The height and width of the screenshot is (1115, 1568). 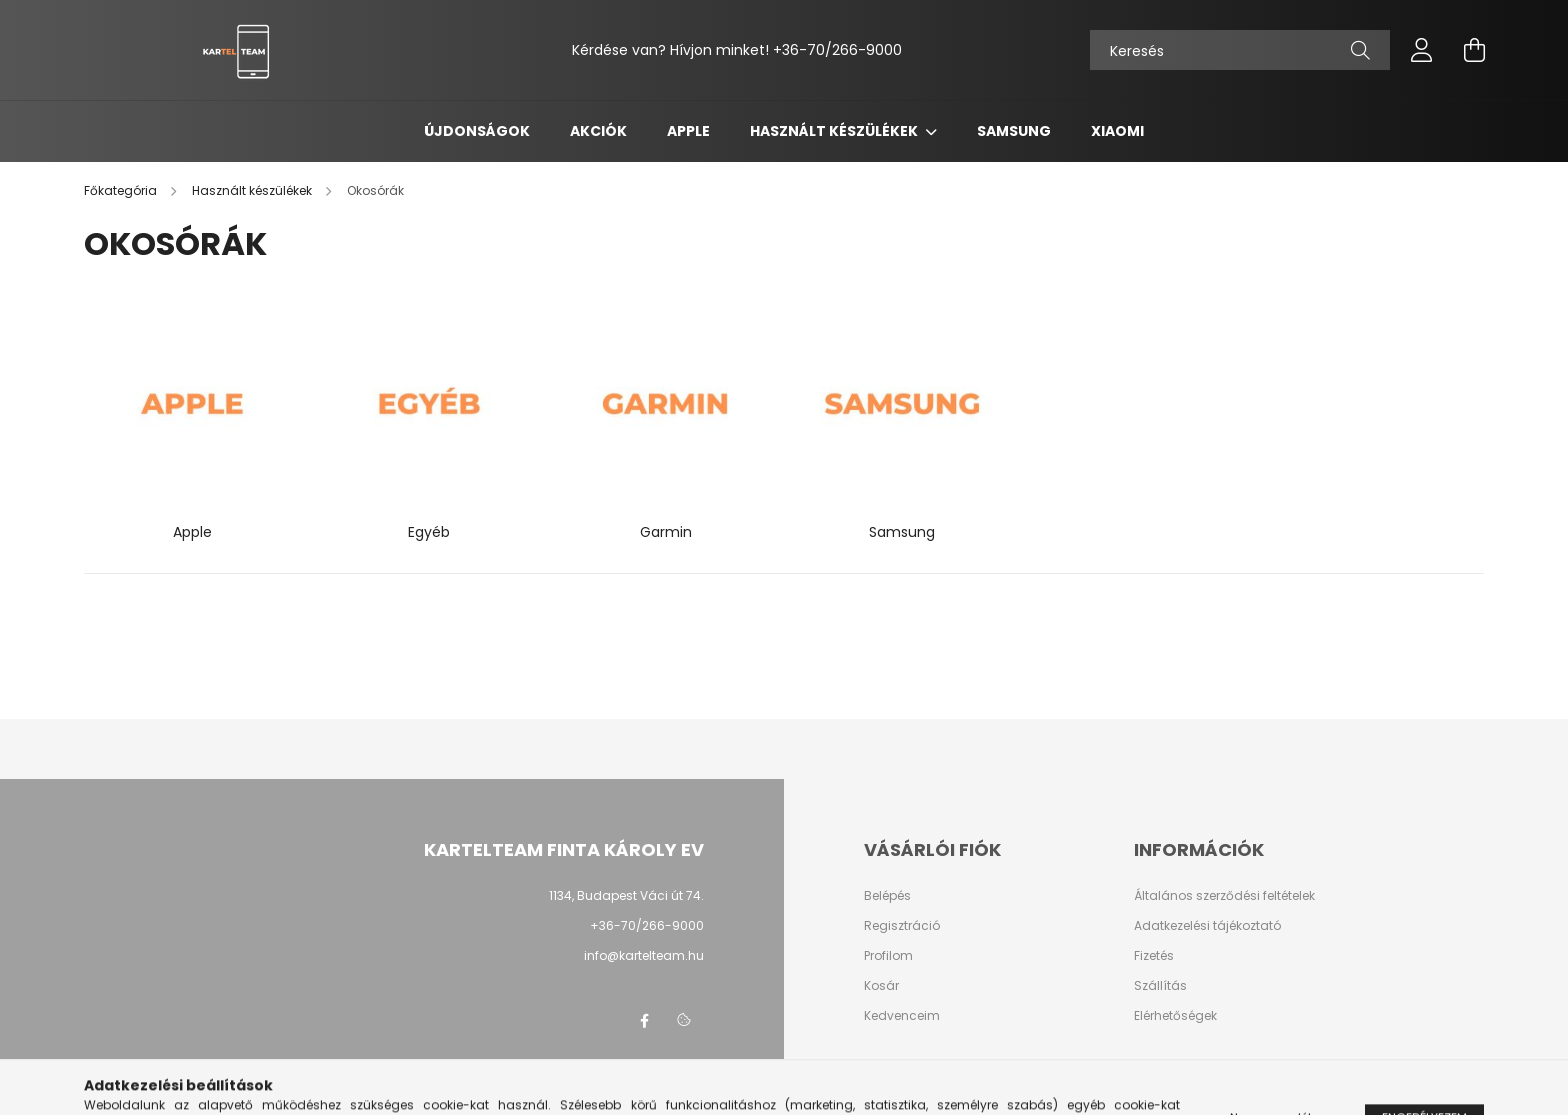 I want to click on Belépés, so click(x=887, y=896).